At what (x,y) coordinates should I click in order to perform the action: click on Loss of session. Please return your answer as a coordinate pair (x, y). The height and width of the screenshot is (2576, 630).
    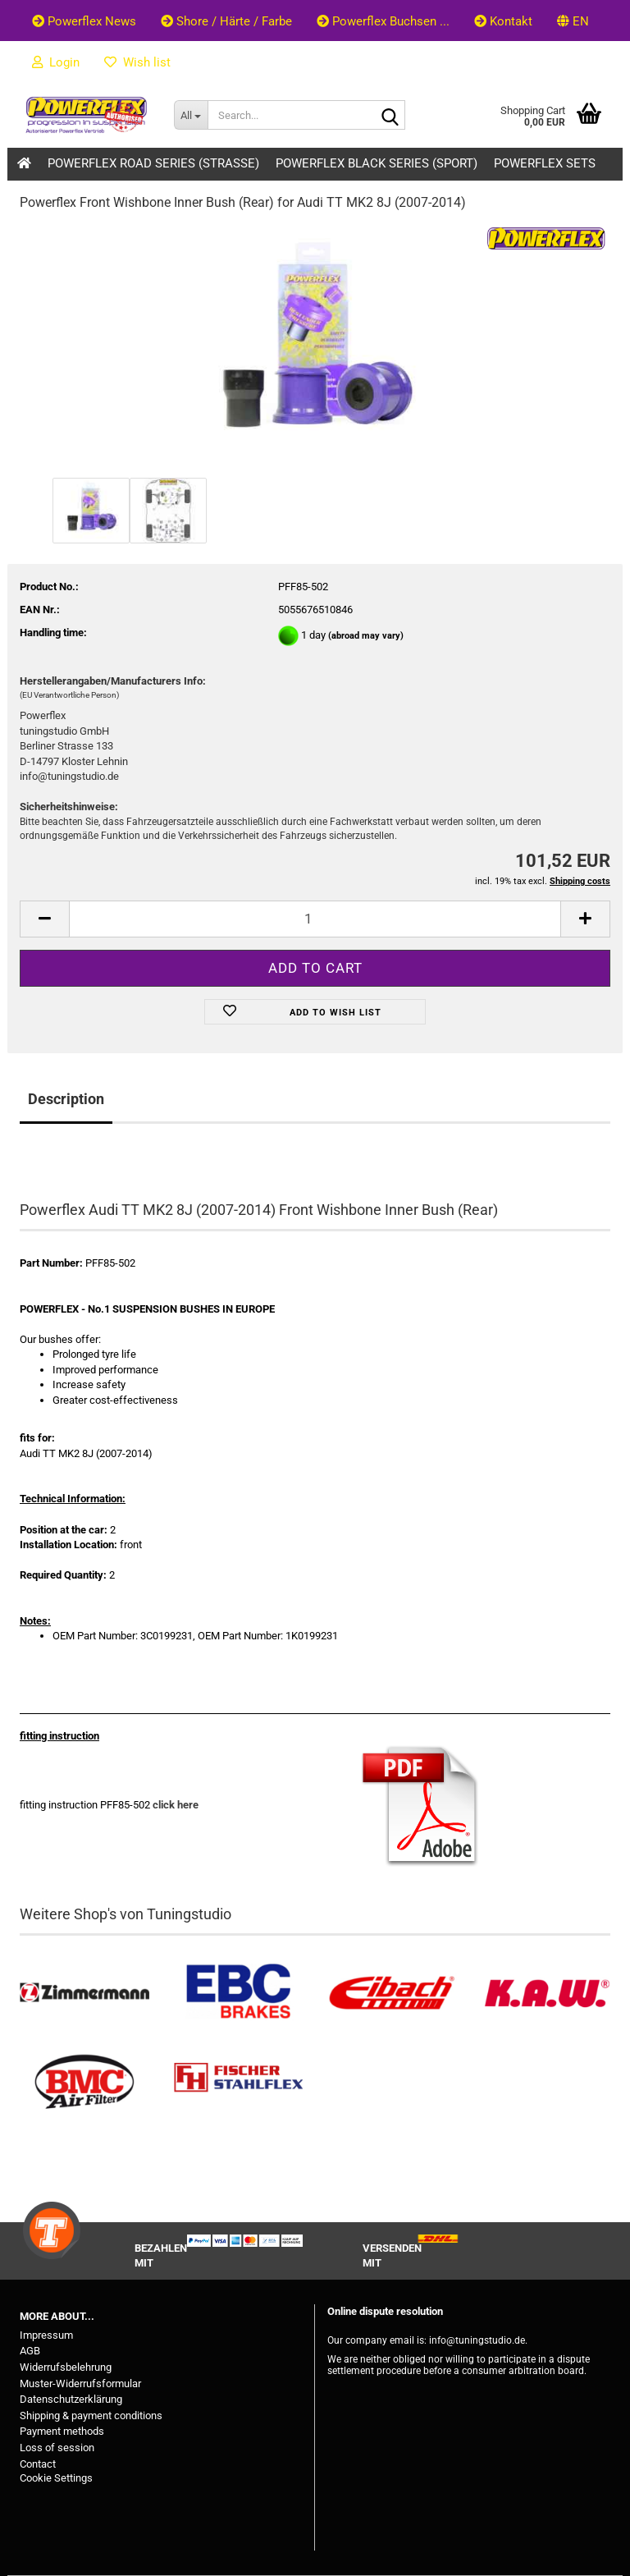
    Looking at the image, I should click on (57, 2447).